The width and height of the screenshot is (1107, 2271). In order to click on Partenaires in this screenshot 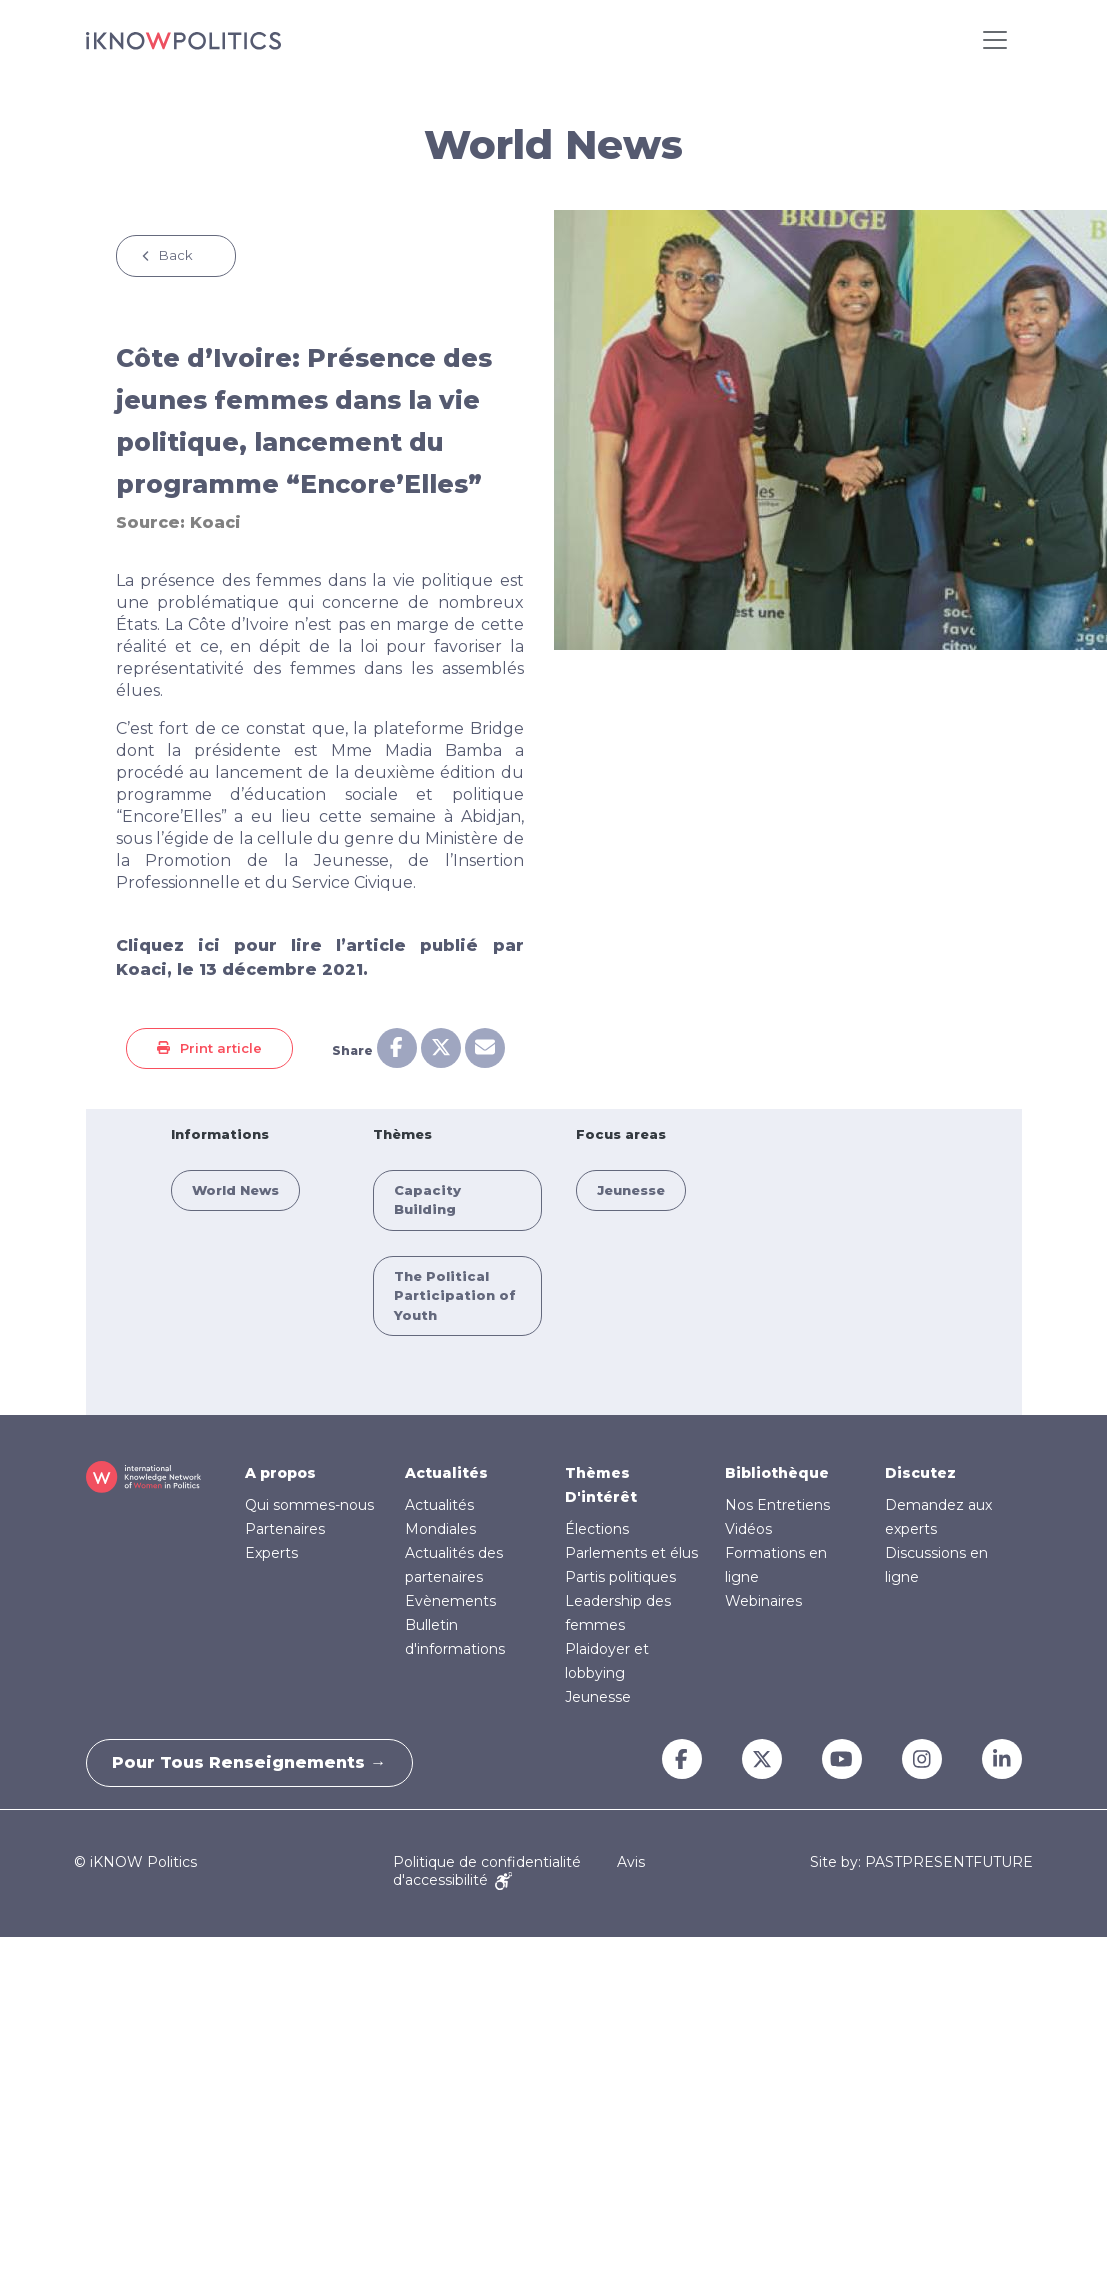, I will do `click(285, 1529)`.